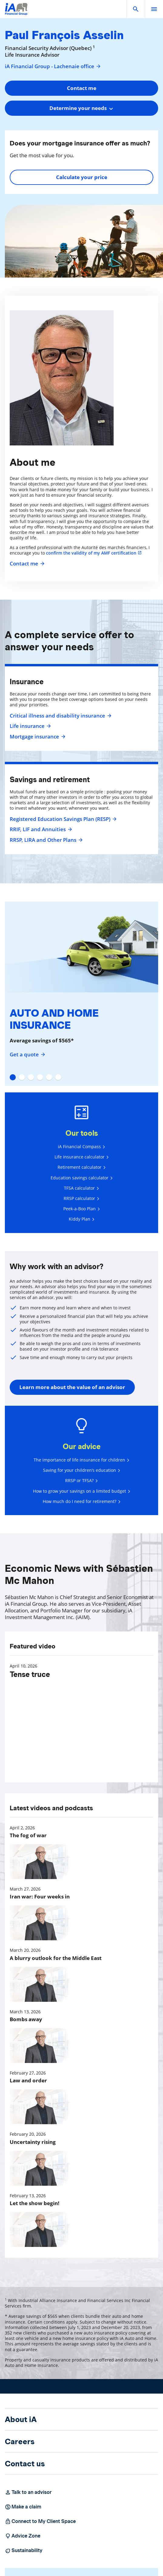  What do you see at coordinates (45, 840) in the screenshot?
I see `RRSP, LIRA and Other Plans` at bounding box center [45, 840].